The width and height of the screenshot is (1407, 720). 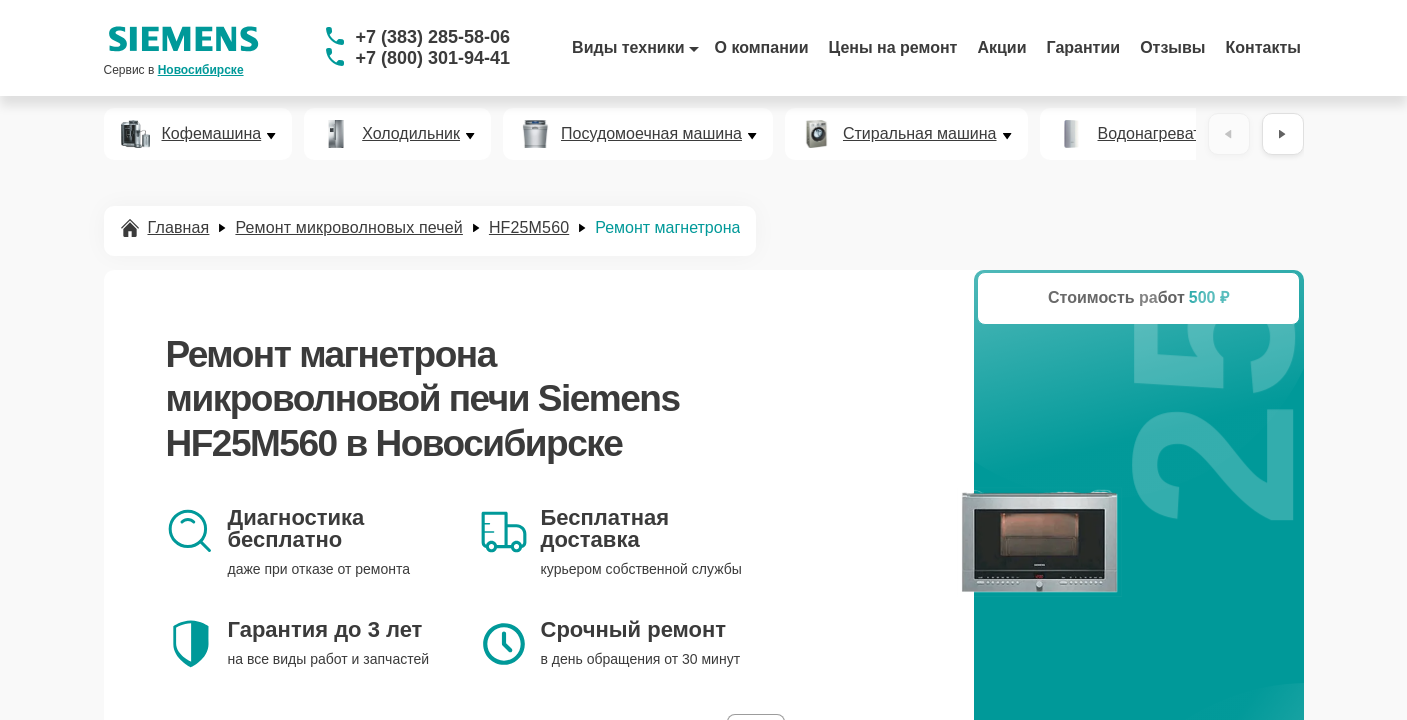 I want to click on +7 (800) 301-94-41, so click(x=433, y=58).